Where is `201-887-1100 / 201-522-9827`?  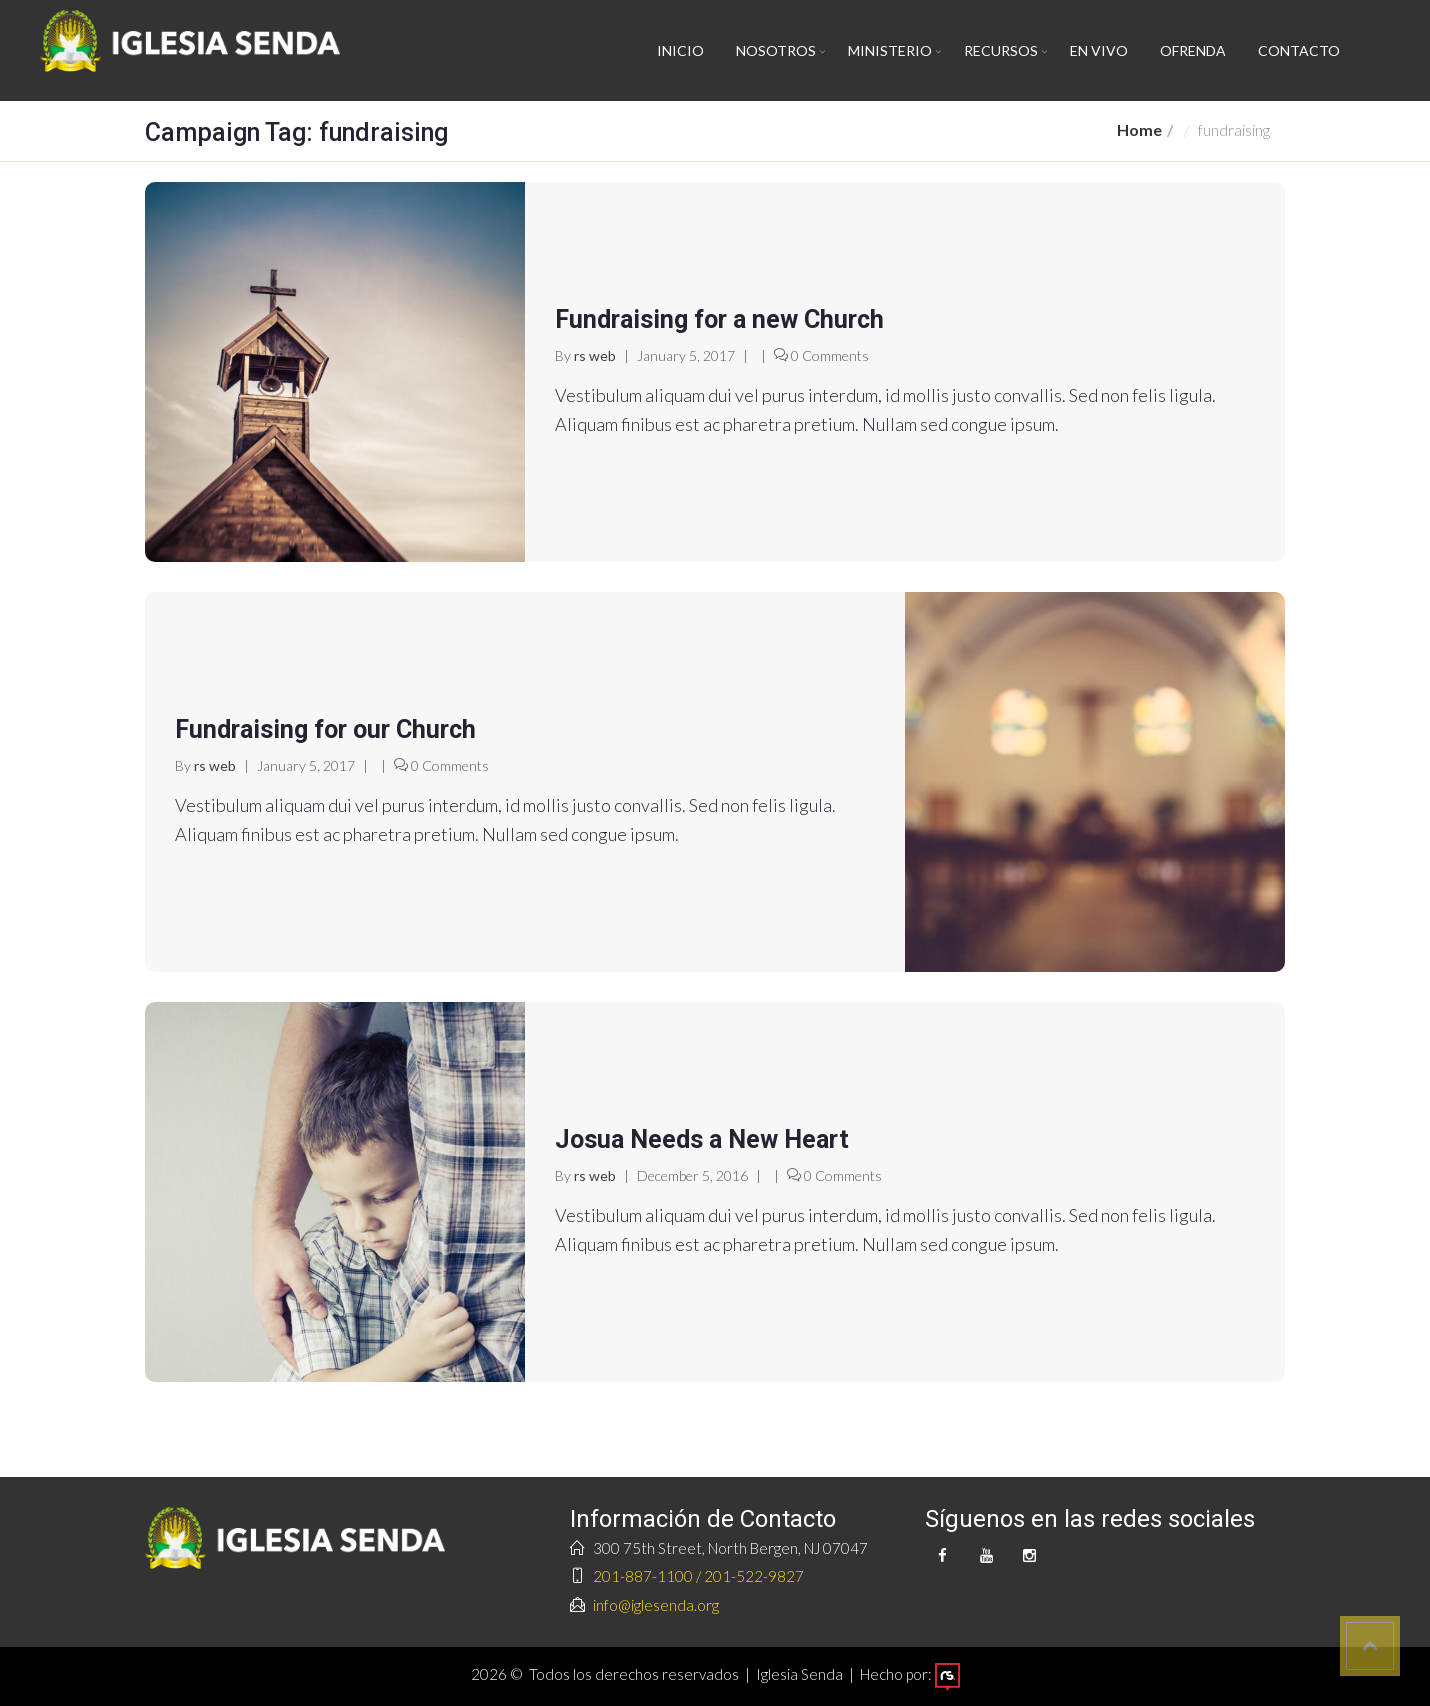
201-887-1100 / 201-522-9827 is located at coordinates (698, 1576).